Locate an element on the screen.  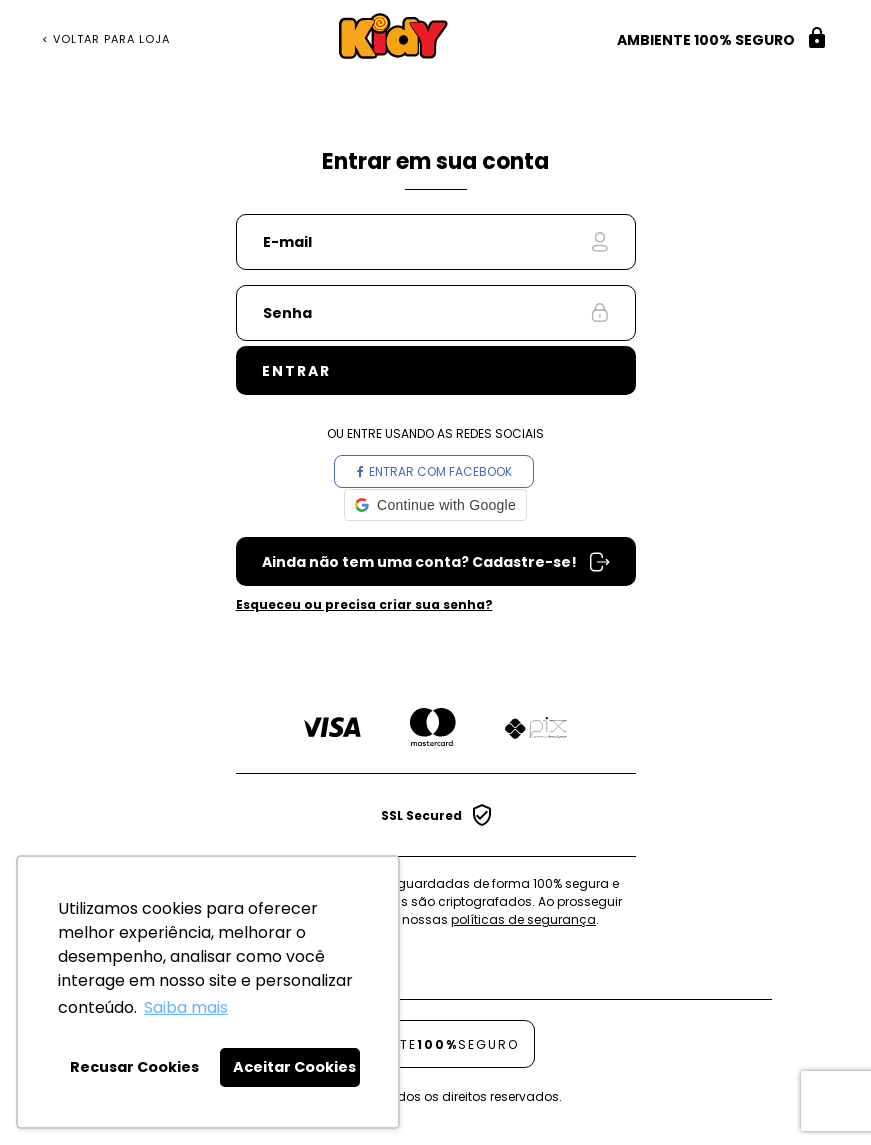
Saiba mais [button] is located at coordinates (186, 1007).